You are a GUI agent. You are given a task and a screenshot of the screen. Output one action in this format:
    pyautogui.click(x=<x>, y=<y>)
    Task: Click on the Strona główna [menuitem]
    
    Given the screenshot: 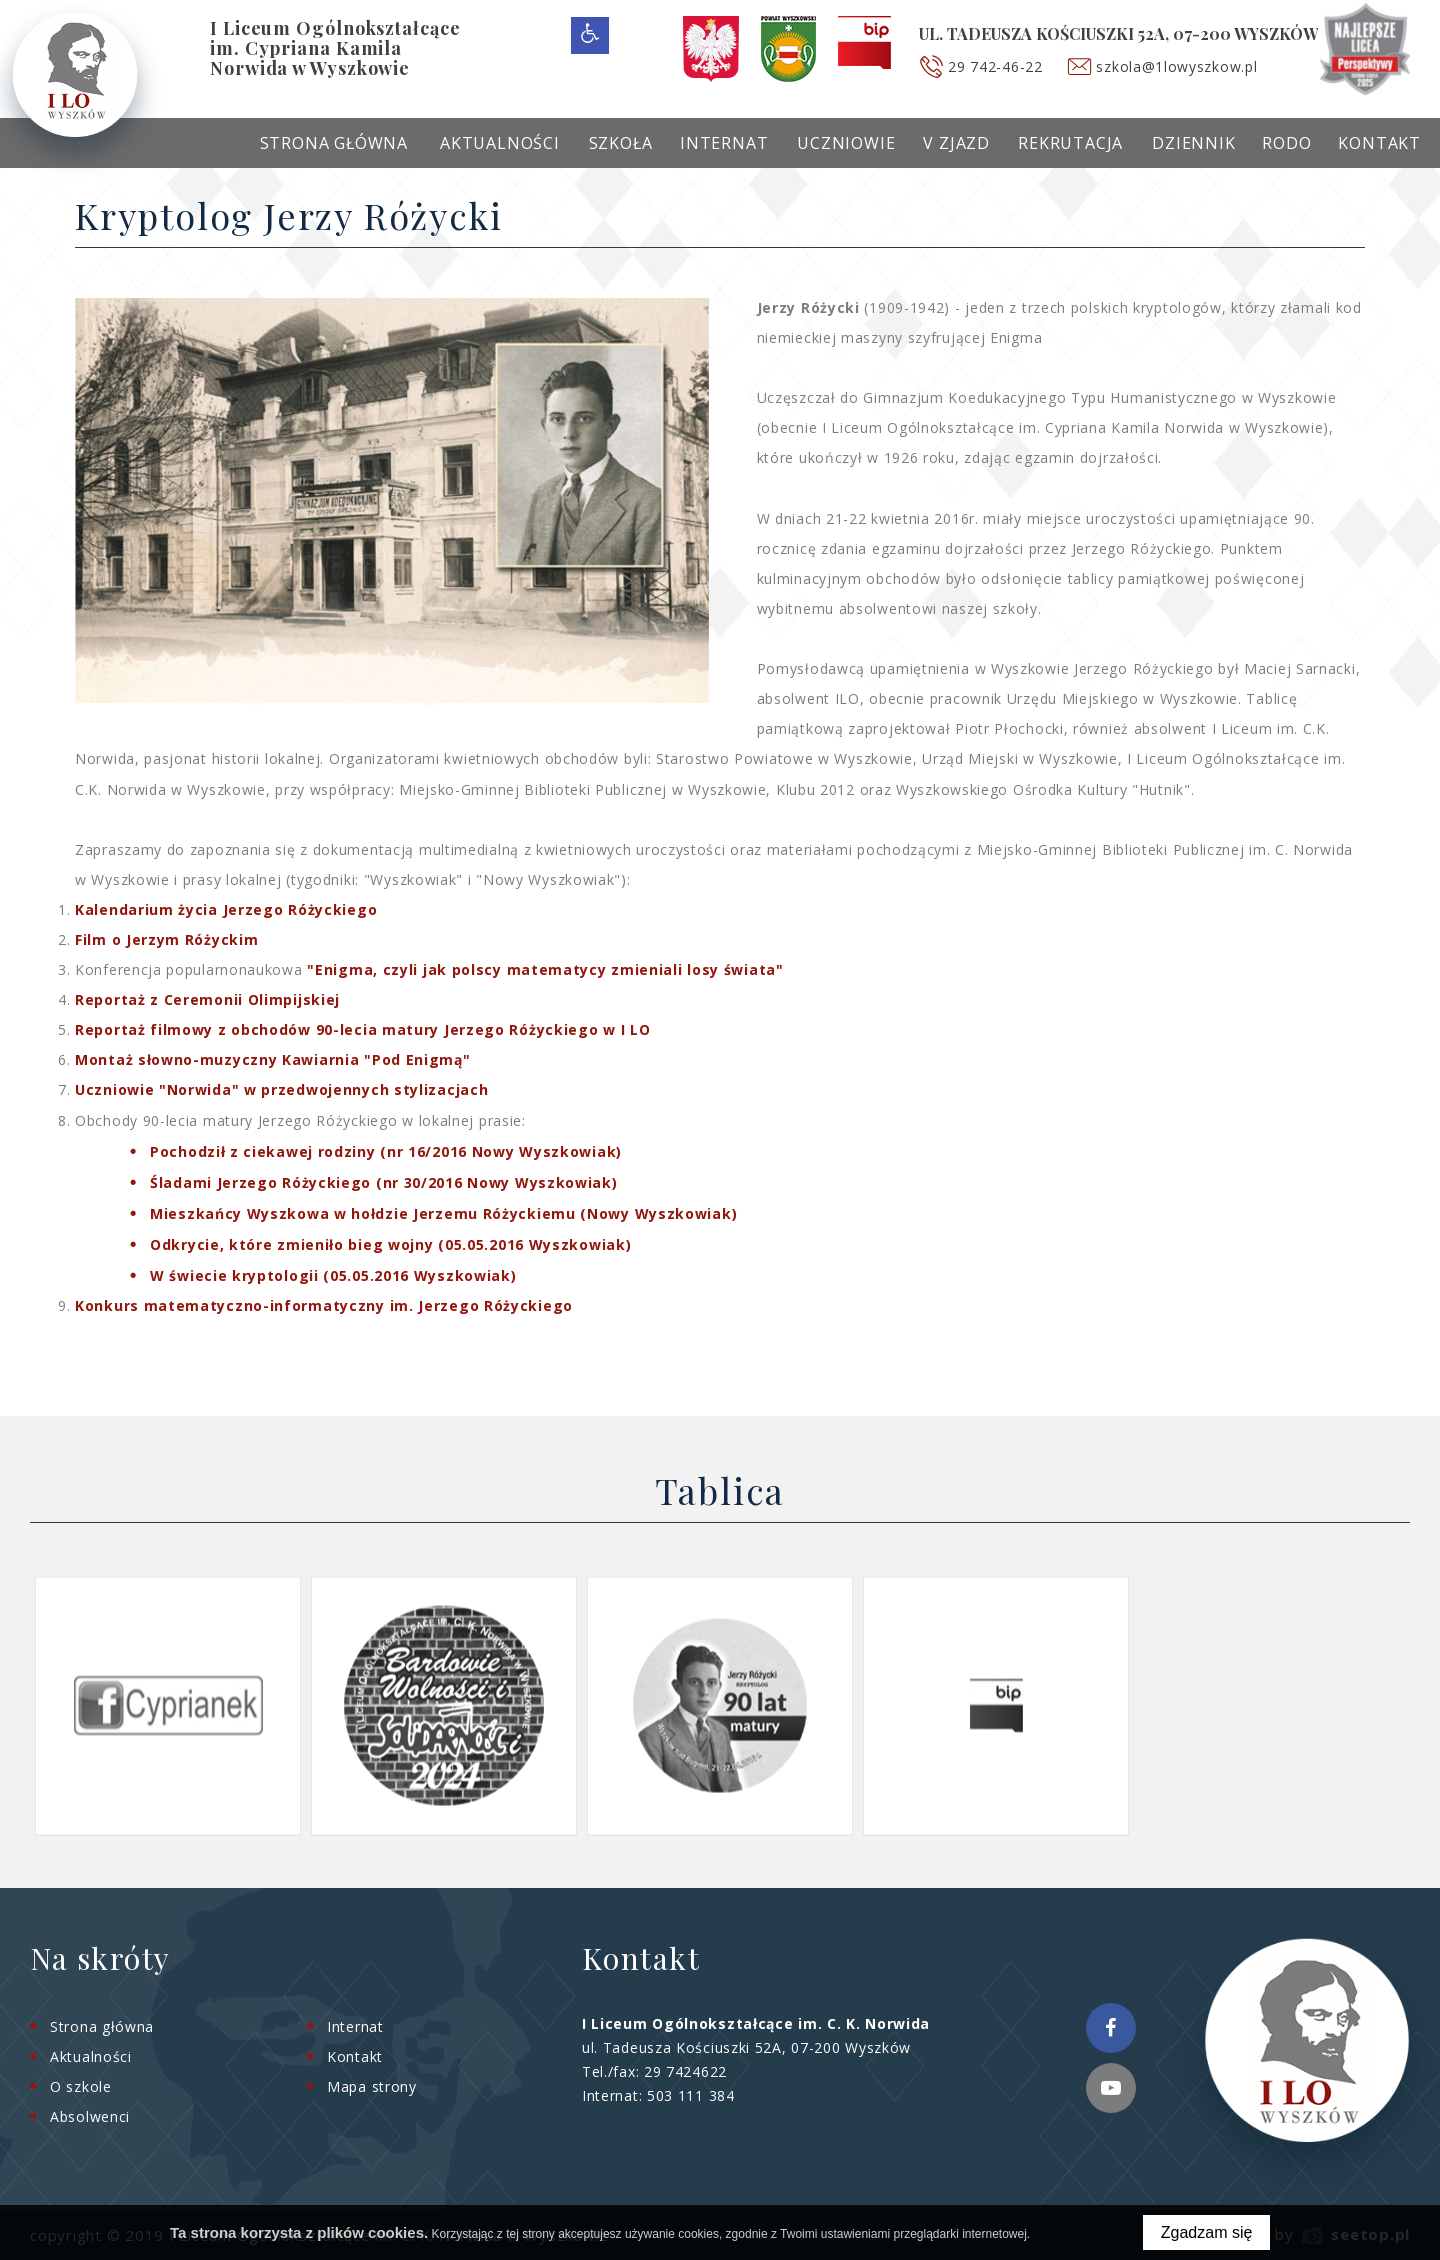 What is the action you would take?
    pyautogui.click(x=334, y=143)
    